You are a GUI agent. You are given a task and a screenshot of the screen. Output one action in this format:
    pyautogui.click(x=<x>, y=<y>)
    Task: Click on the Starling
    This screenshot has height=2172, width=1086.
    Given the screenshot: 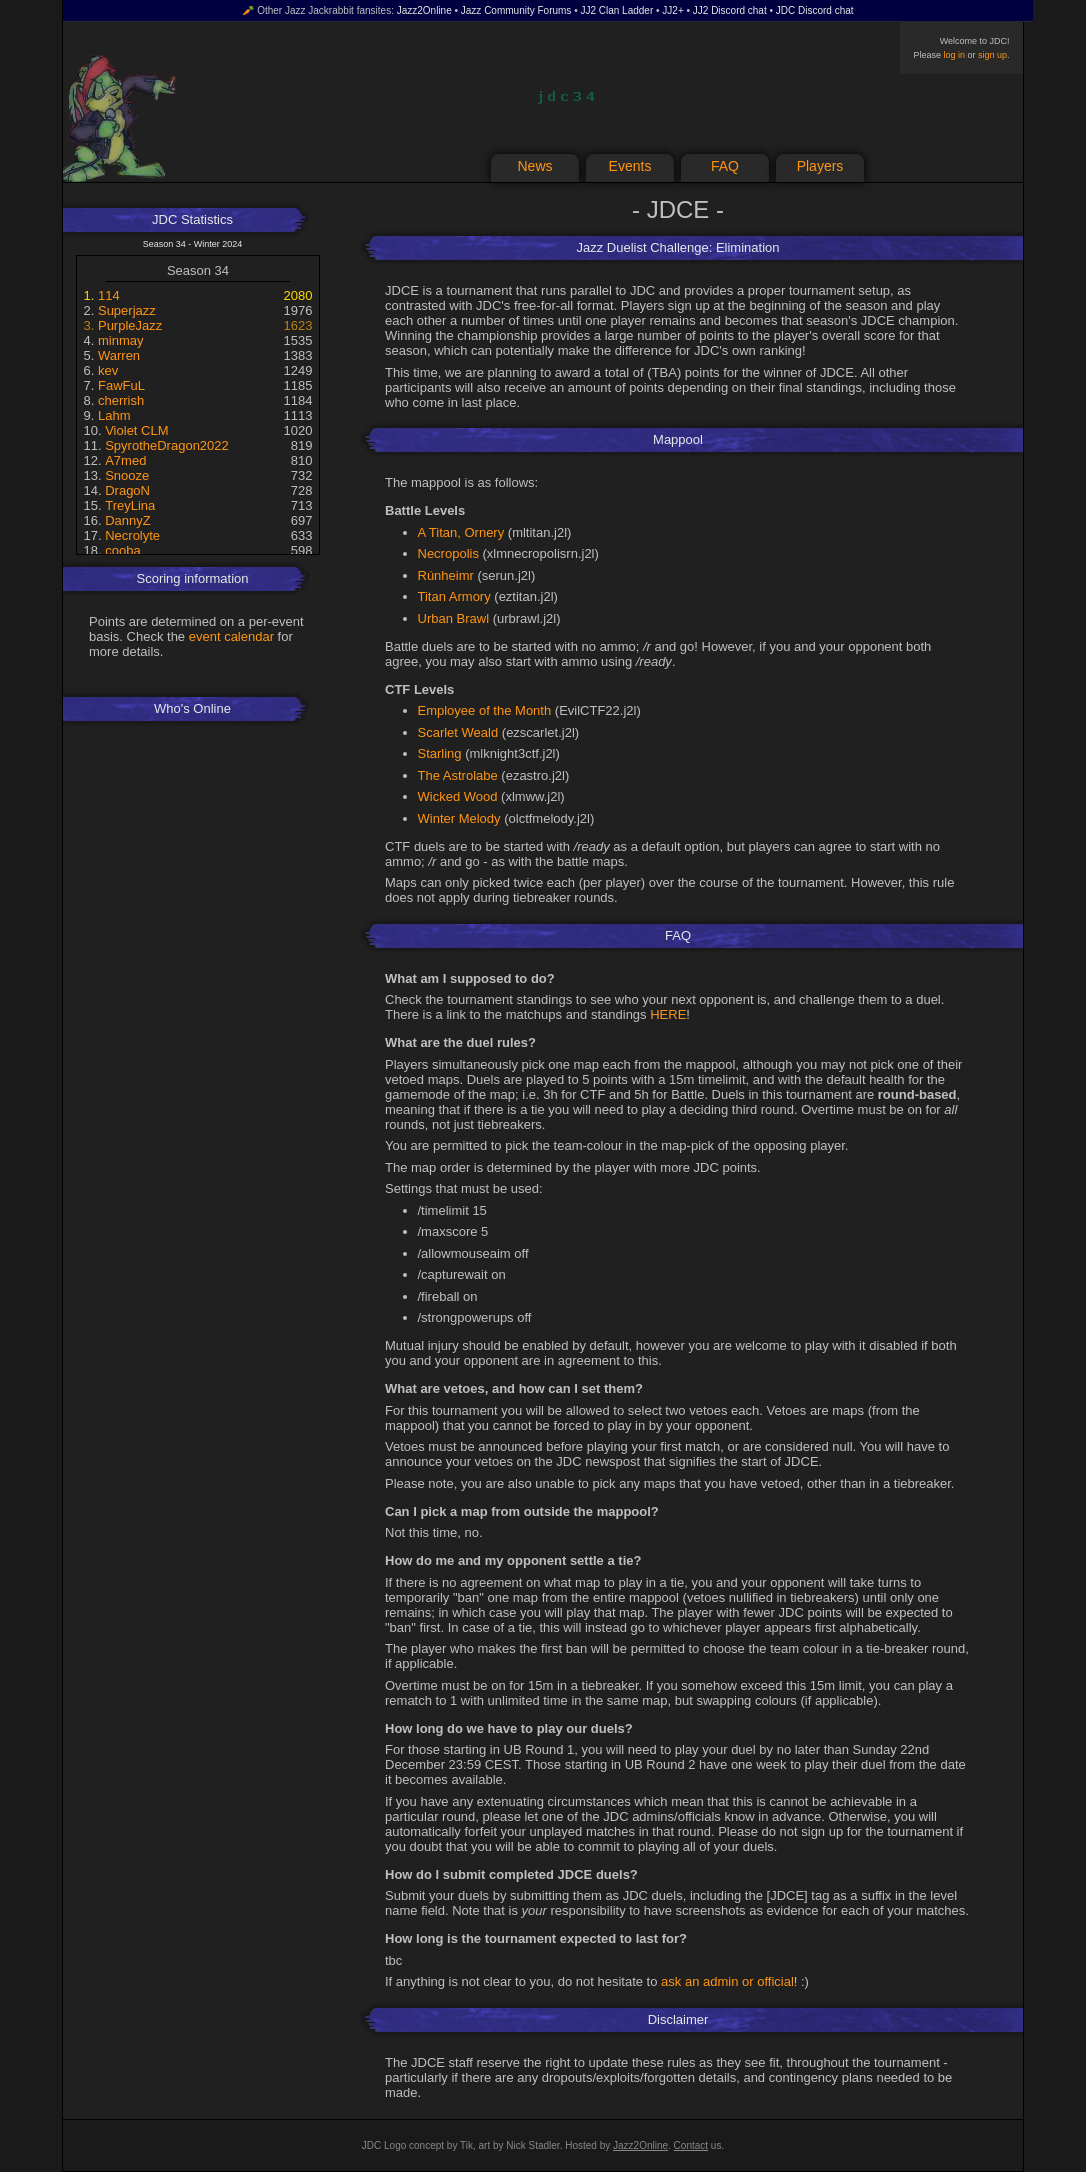 What is the action you would take?
    pyautogui.click(x=440, y=753)
    